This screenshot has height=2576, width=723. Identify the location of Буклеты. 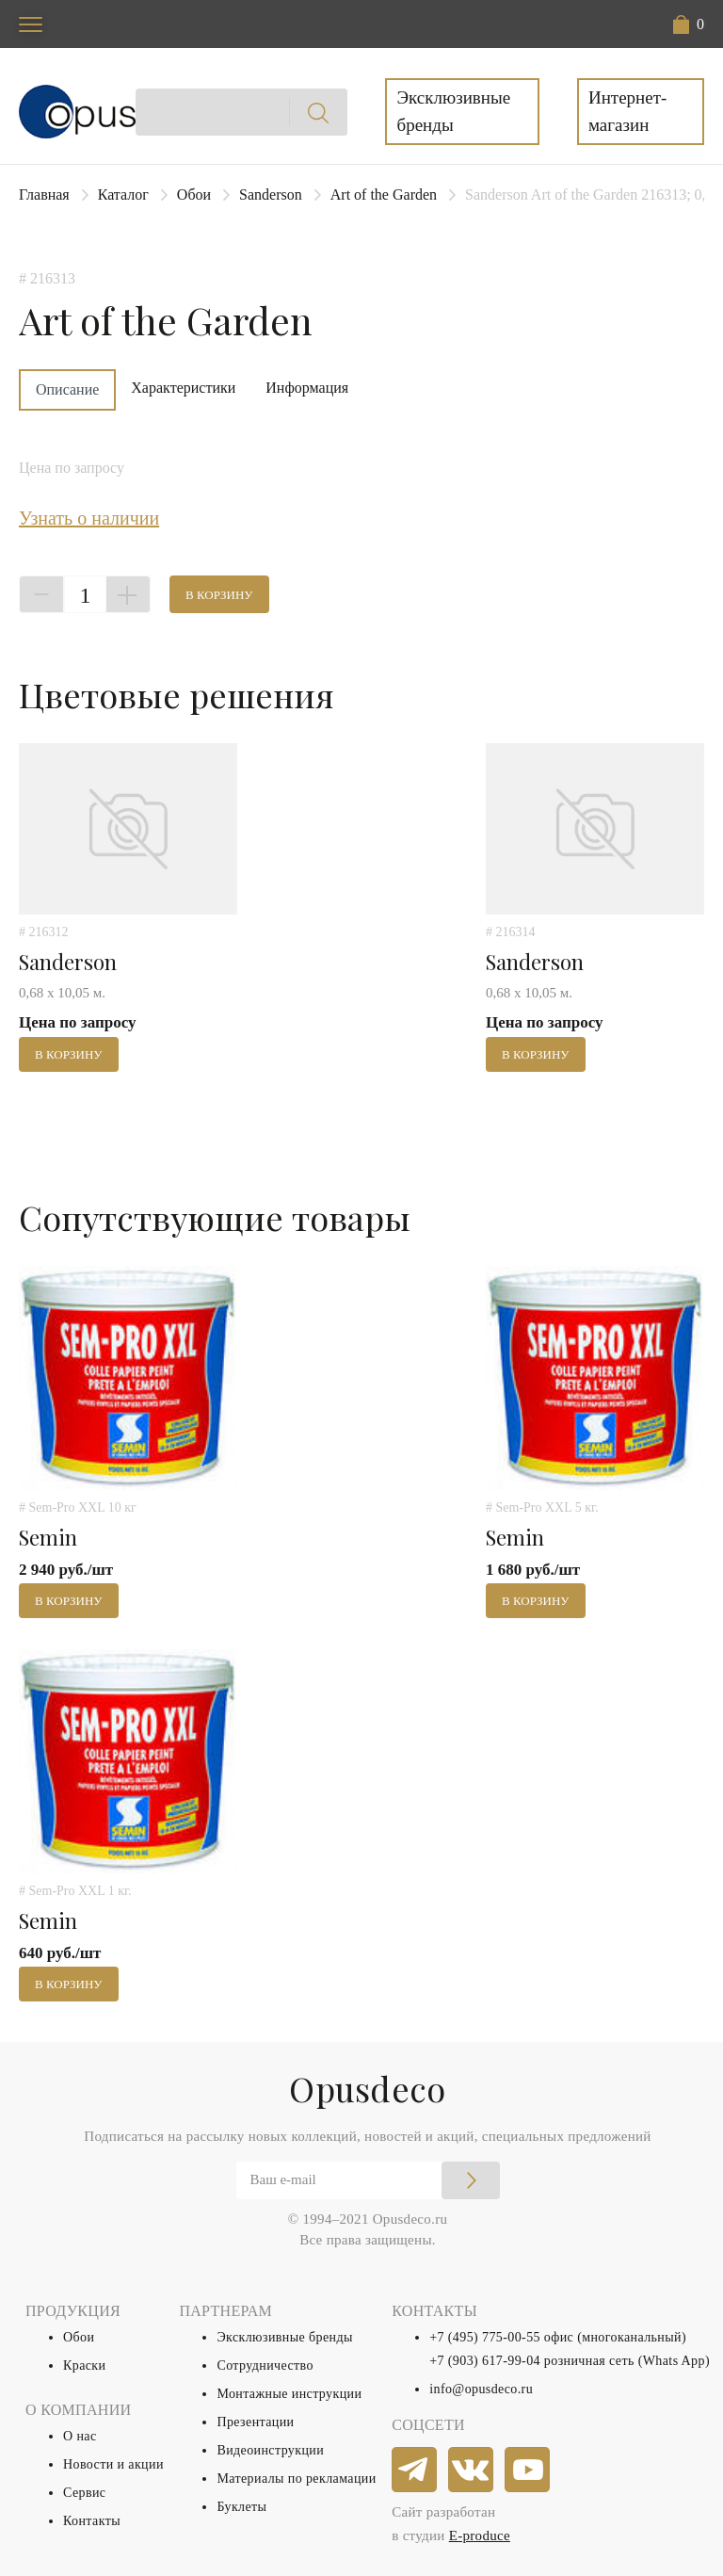
(241, 2507).